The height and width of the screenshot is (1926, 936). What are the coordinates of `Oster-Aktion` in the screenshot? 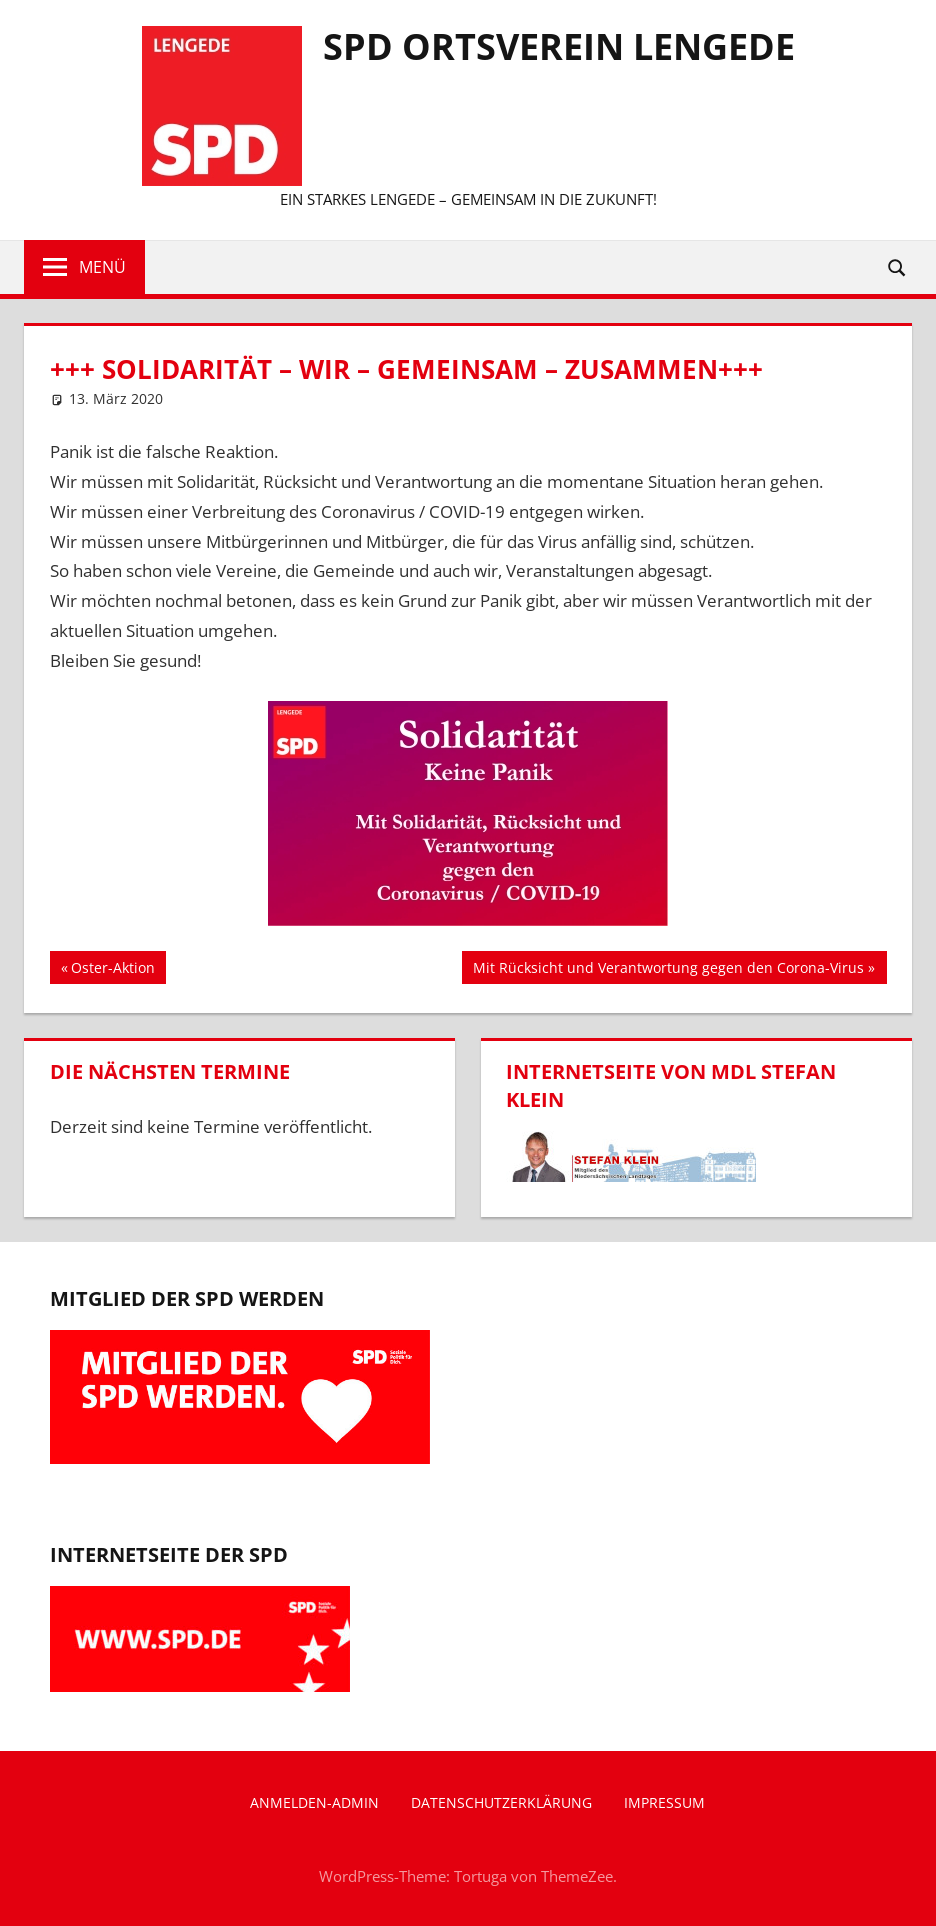 It's located at (112, 970).